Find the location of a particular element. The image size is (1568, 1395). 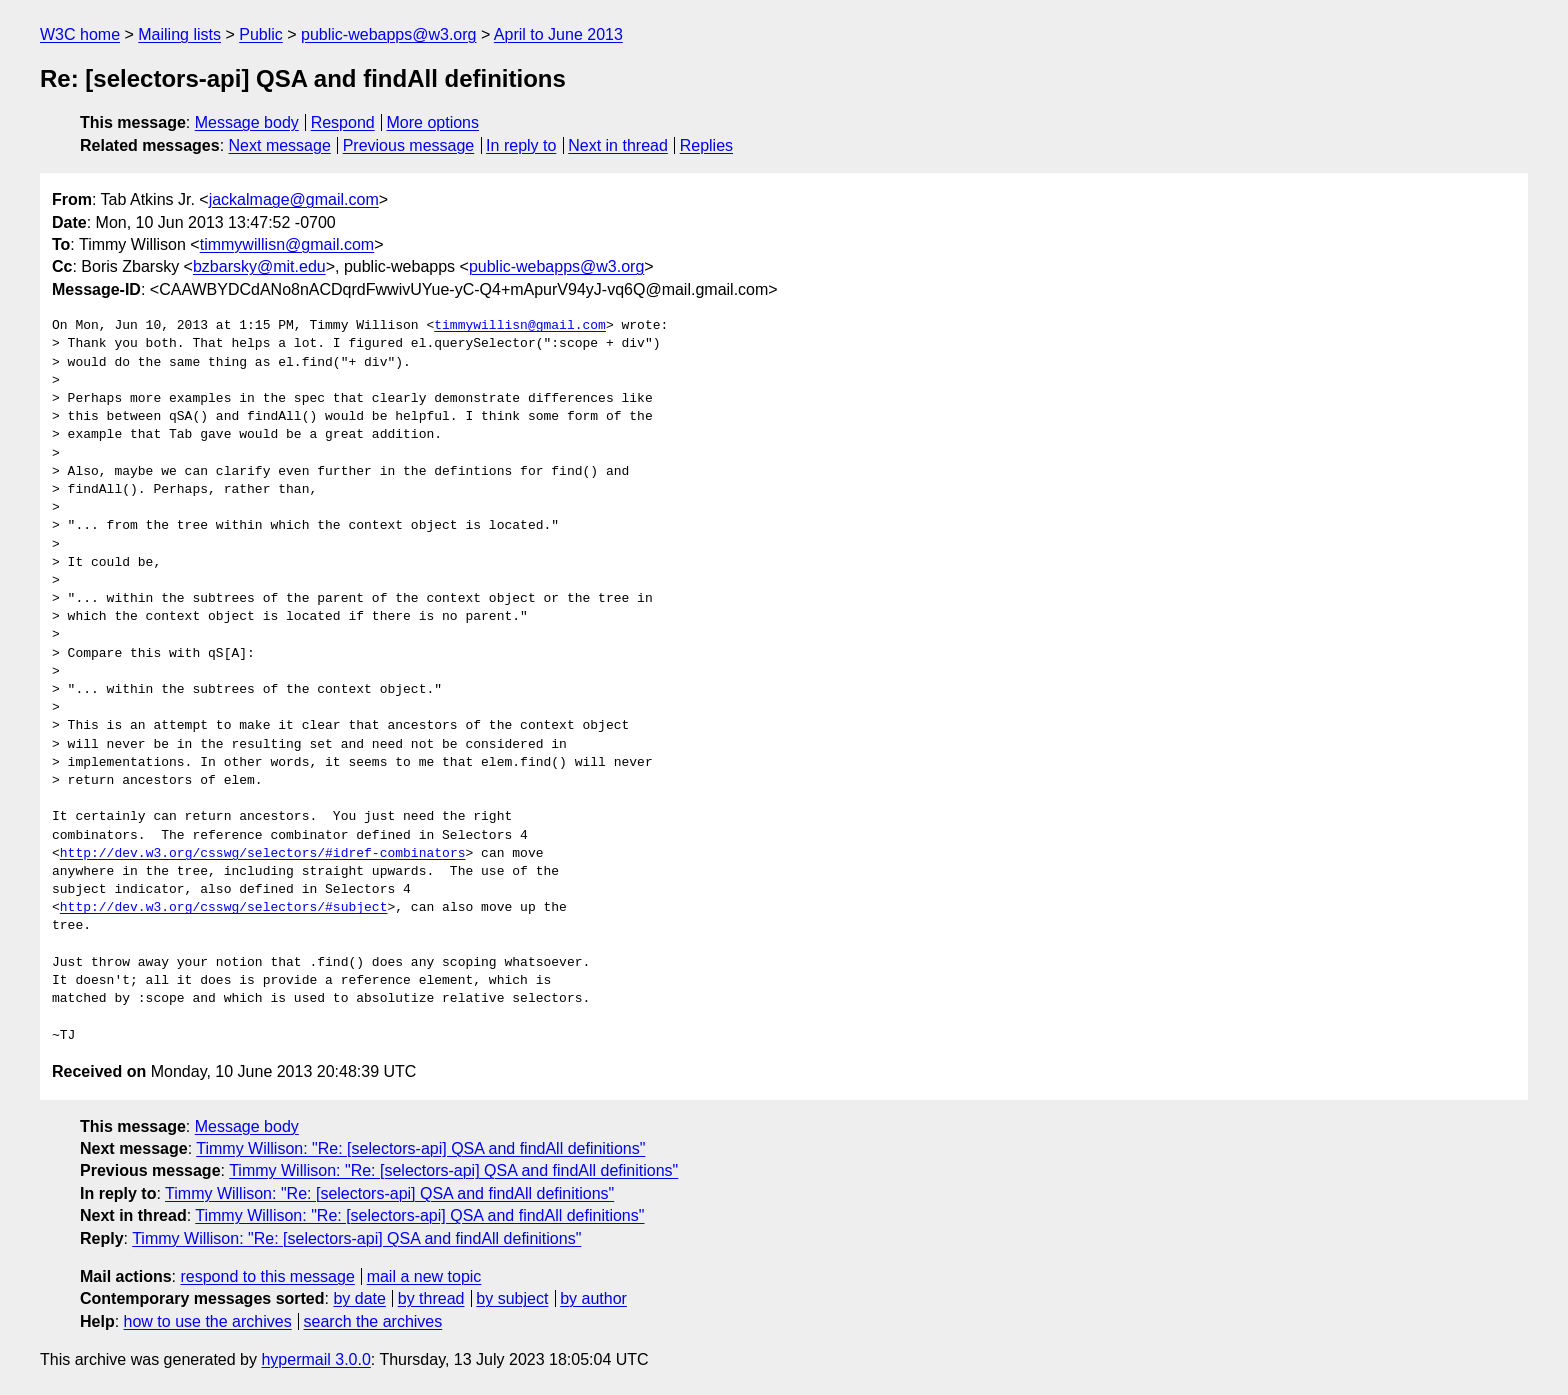

http://dev.w3.org/csswg/selectors/#idref-combinators is located at coordinates (263, 854).